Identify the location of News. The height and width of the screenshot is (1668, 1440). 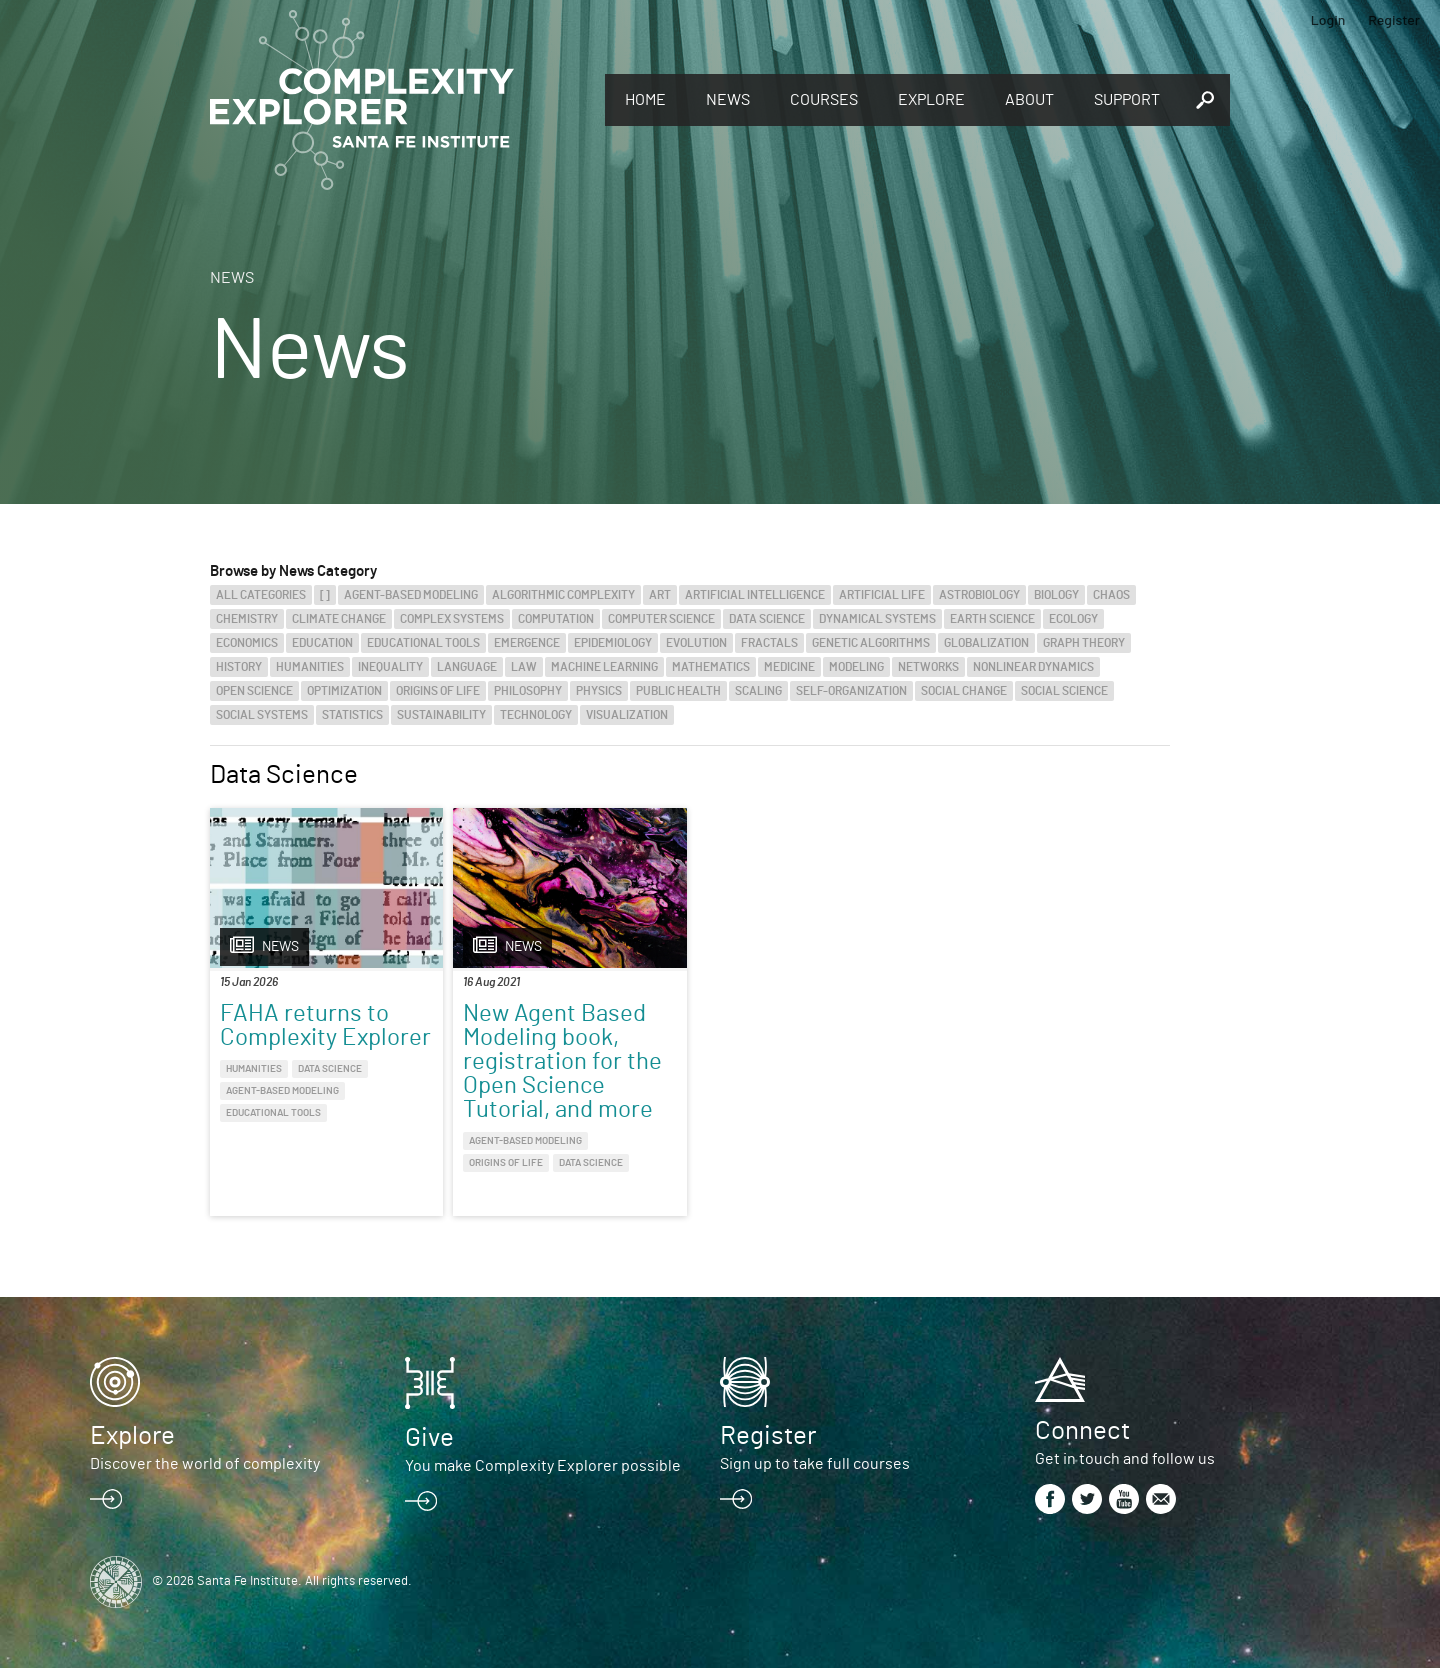
(728, 100).